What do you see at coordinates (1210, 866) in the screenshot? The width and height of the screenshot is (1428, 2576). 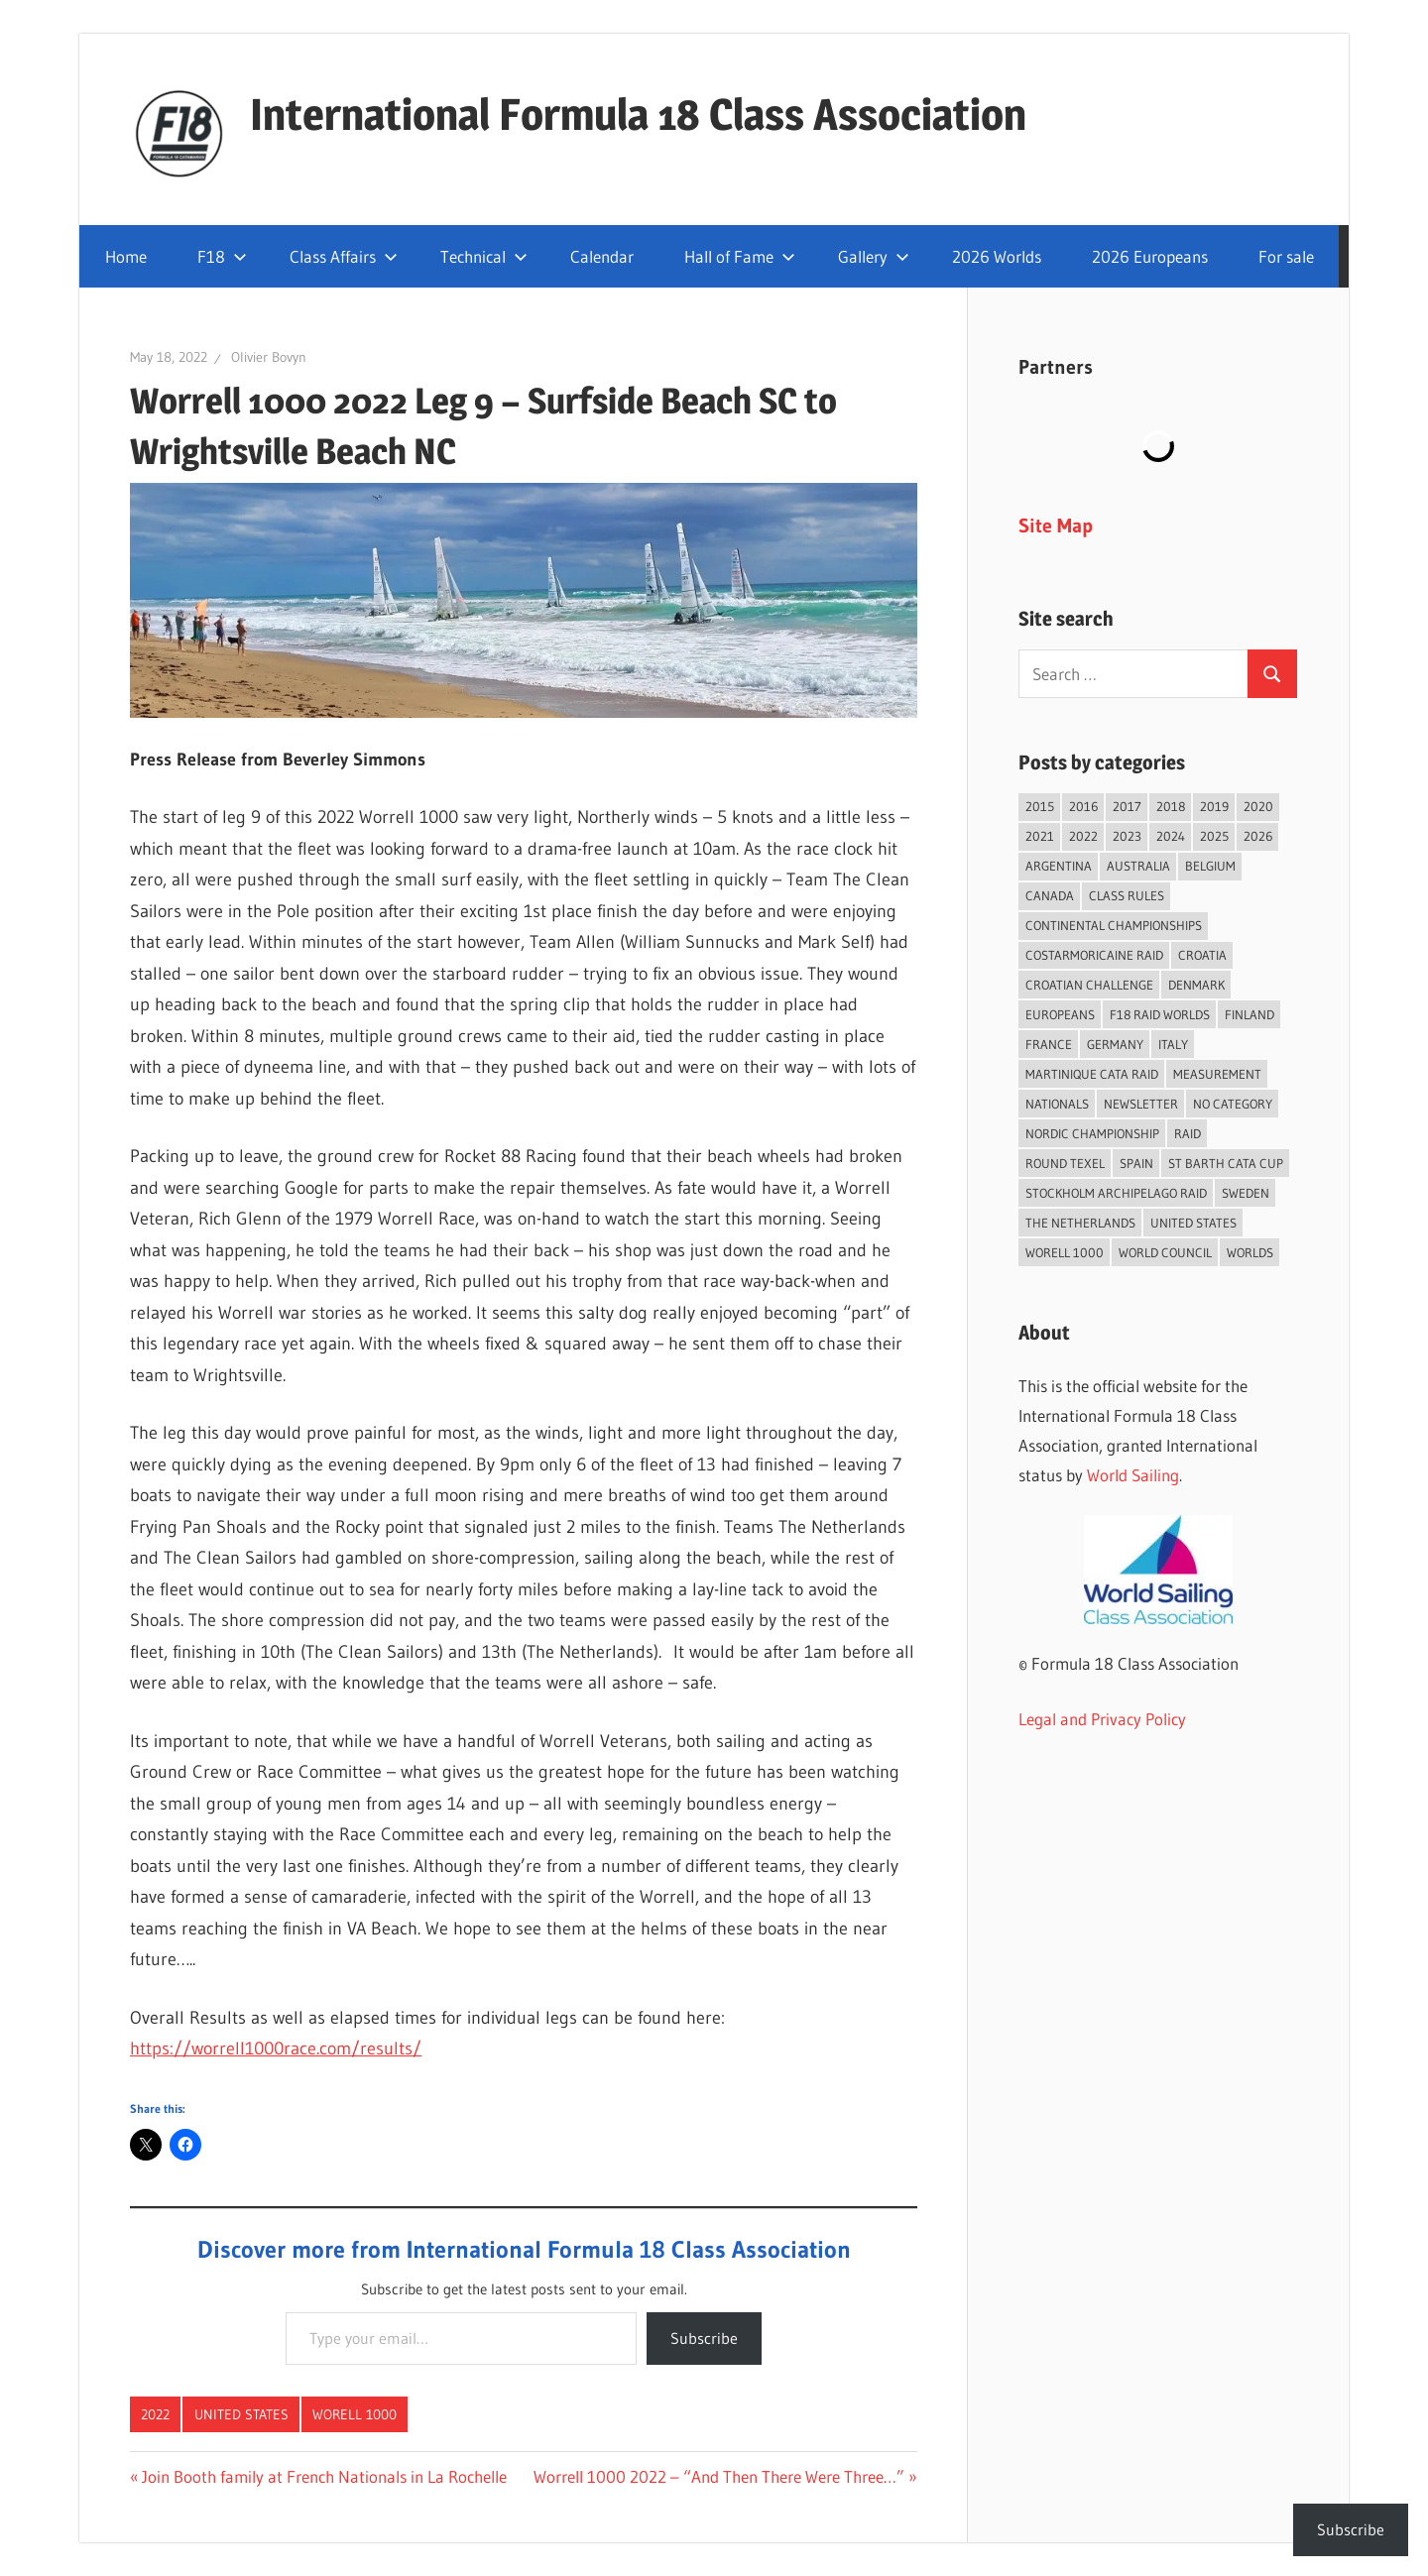 I see `Belgium [Belgium (23 items)]` at bounding box center [1210, 866].